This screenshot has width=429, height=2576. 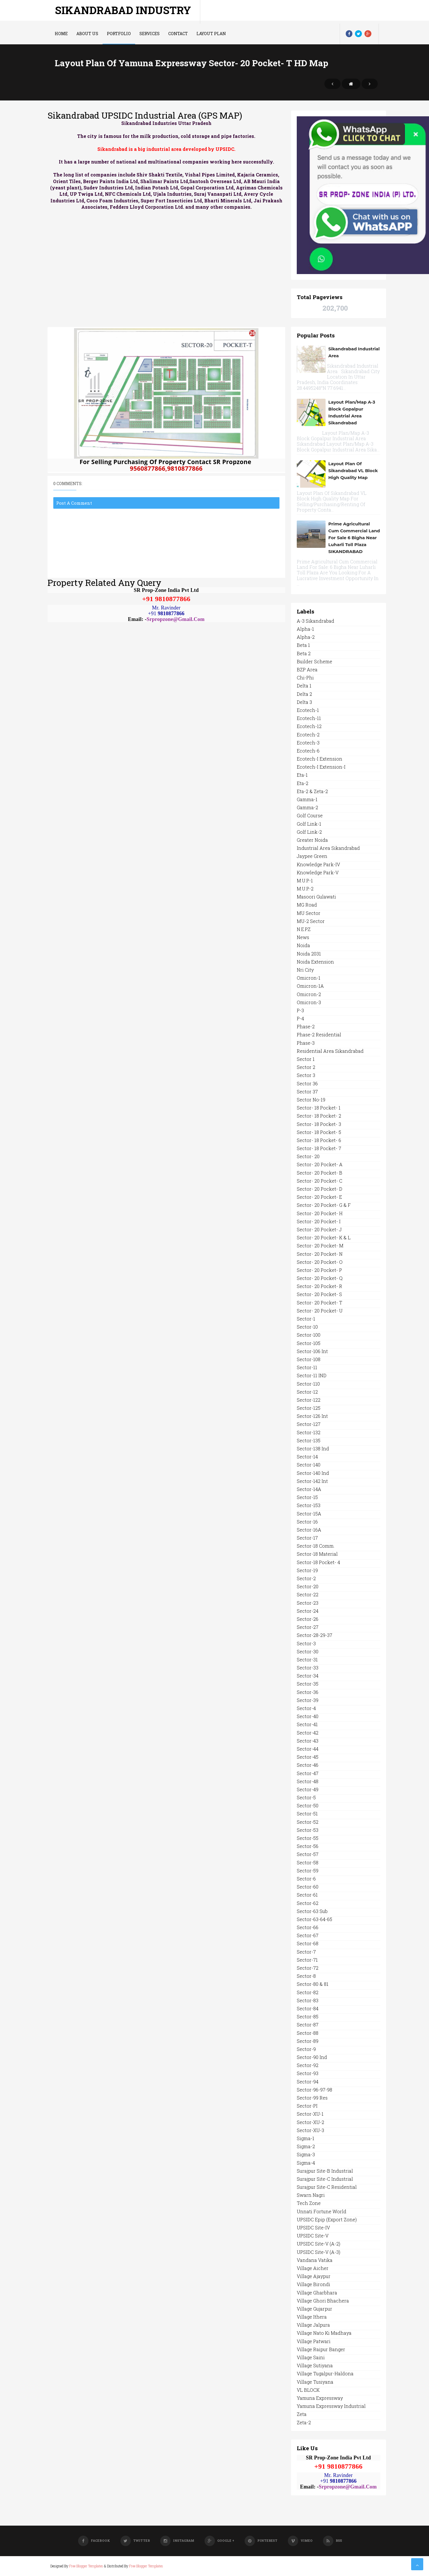 What do you see at coordinates (307, 1789) in the screenshot?
I see `Sector-49` at bounding box center [307, 1789].